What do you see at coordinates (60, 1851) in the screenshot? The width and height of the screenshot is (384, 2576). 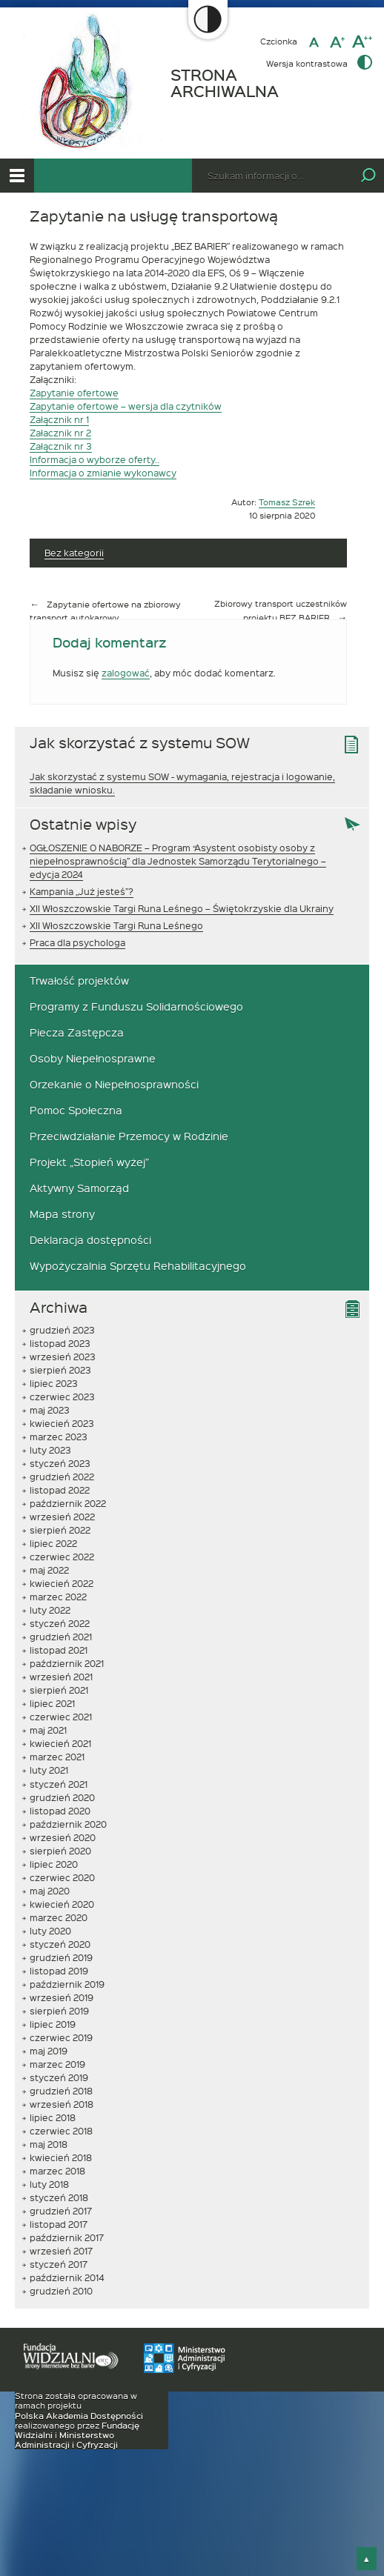 I see `sierpień 2020` at bounding box center [60, 1851].